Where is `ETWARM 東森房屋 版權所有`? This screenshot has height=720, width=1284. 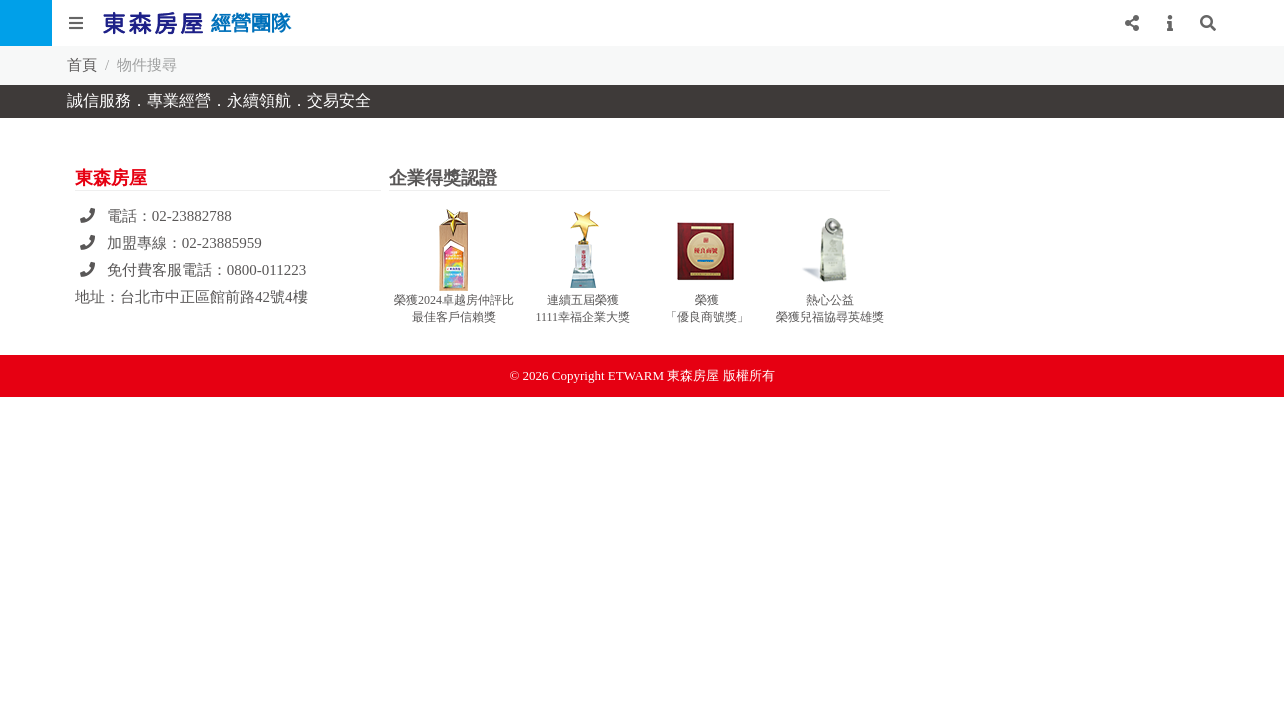 ETWARM 東森房屋 版權所有 is located at coordinates (691, 375).